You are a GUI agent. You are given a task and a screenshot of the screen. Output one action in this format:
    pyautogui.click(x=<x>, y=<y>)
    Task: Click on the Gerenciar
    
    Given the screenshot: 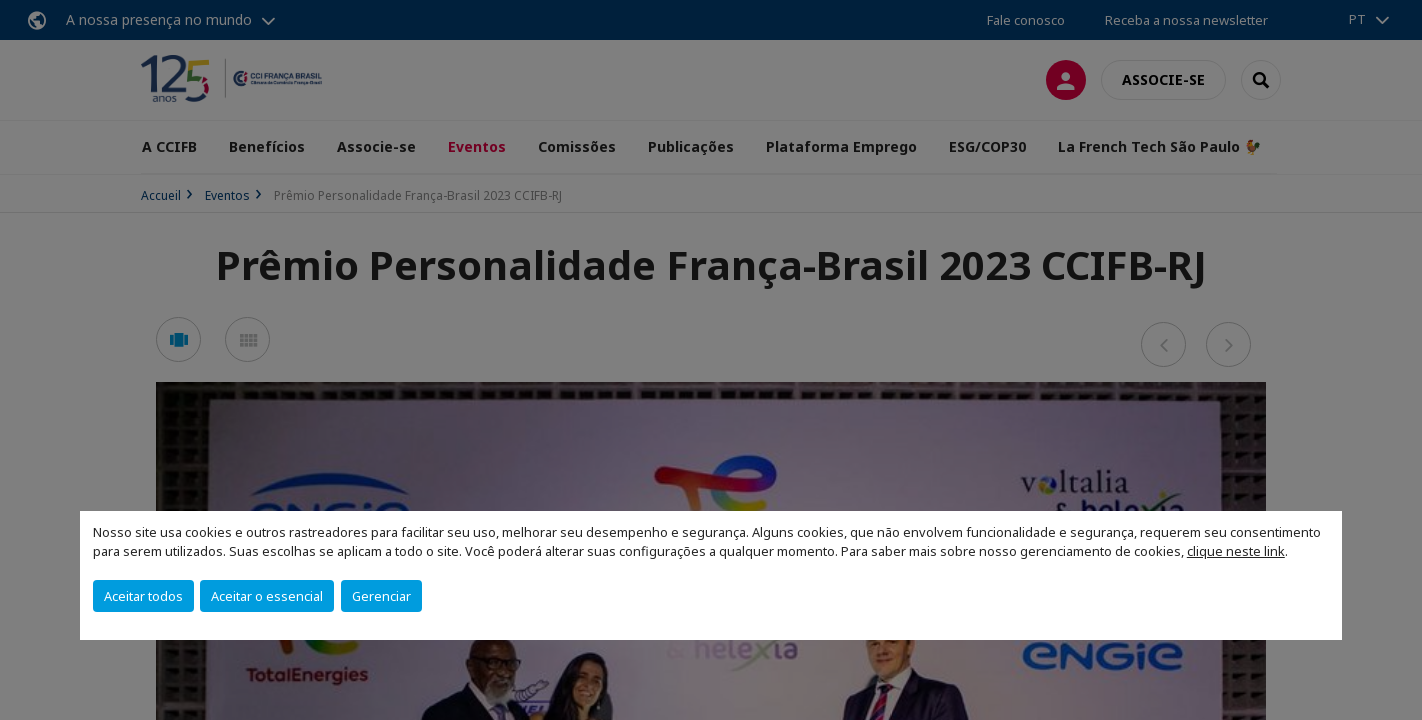 What is the action you would take?
    pyautogui.click(x=381, y=596)
    